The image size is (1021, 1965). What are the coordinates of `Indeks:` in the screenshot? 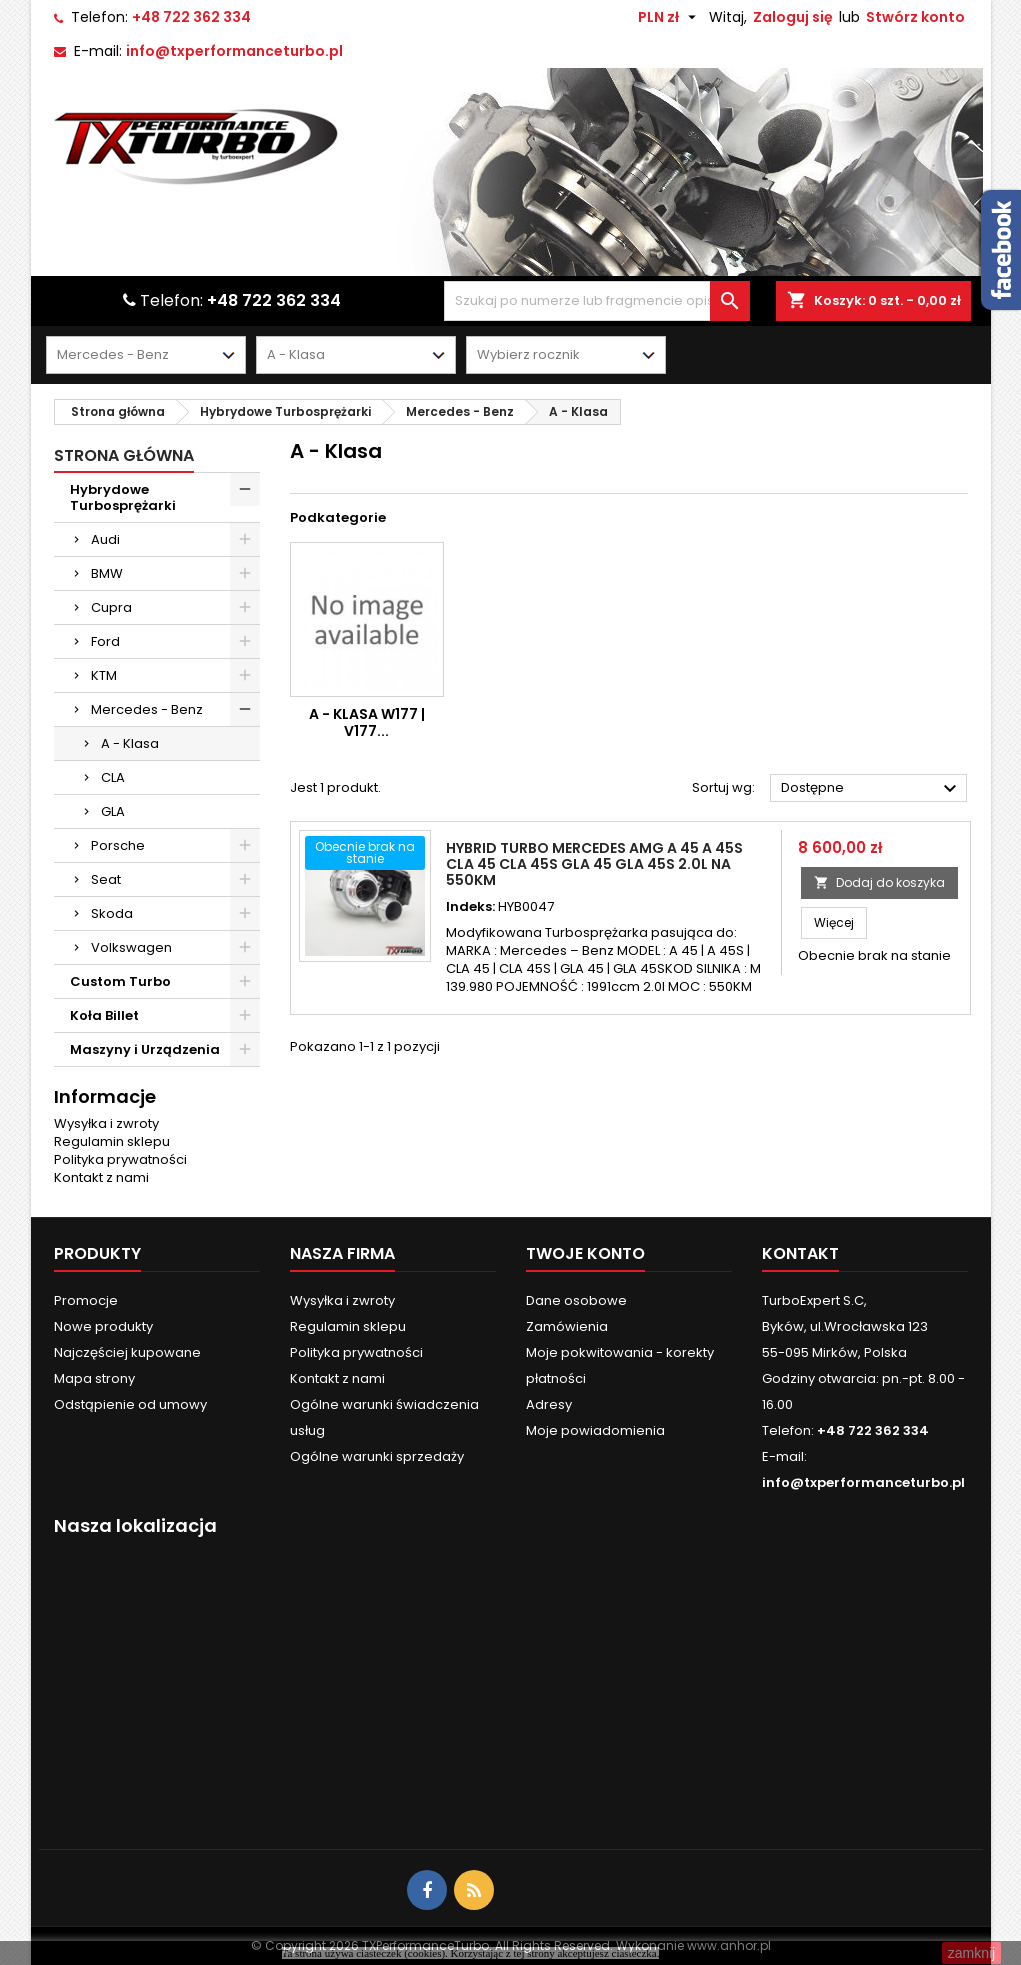 It's located at (470, 907).